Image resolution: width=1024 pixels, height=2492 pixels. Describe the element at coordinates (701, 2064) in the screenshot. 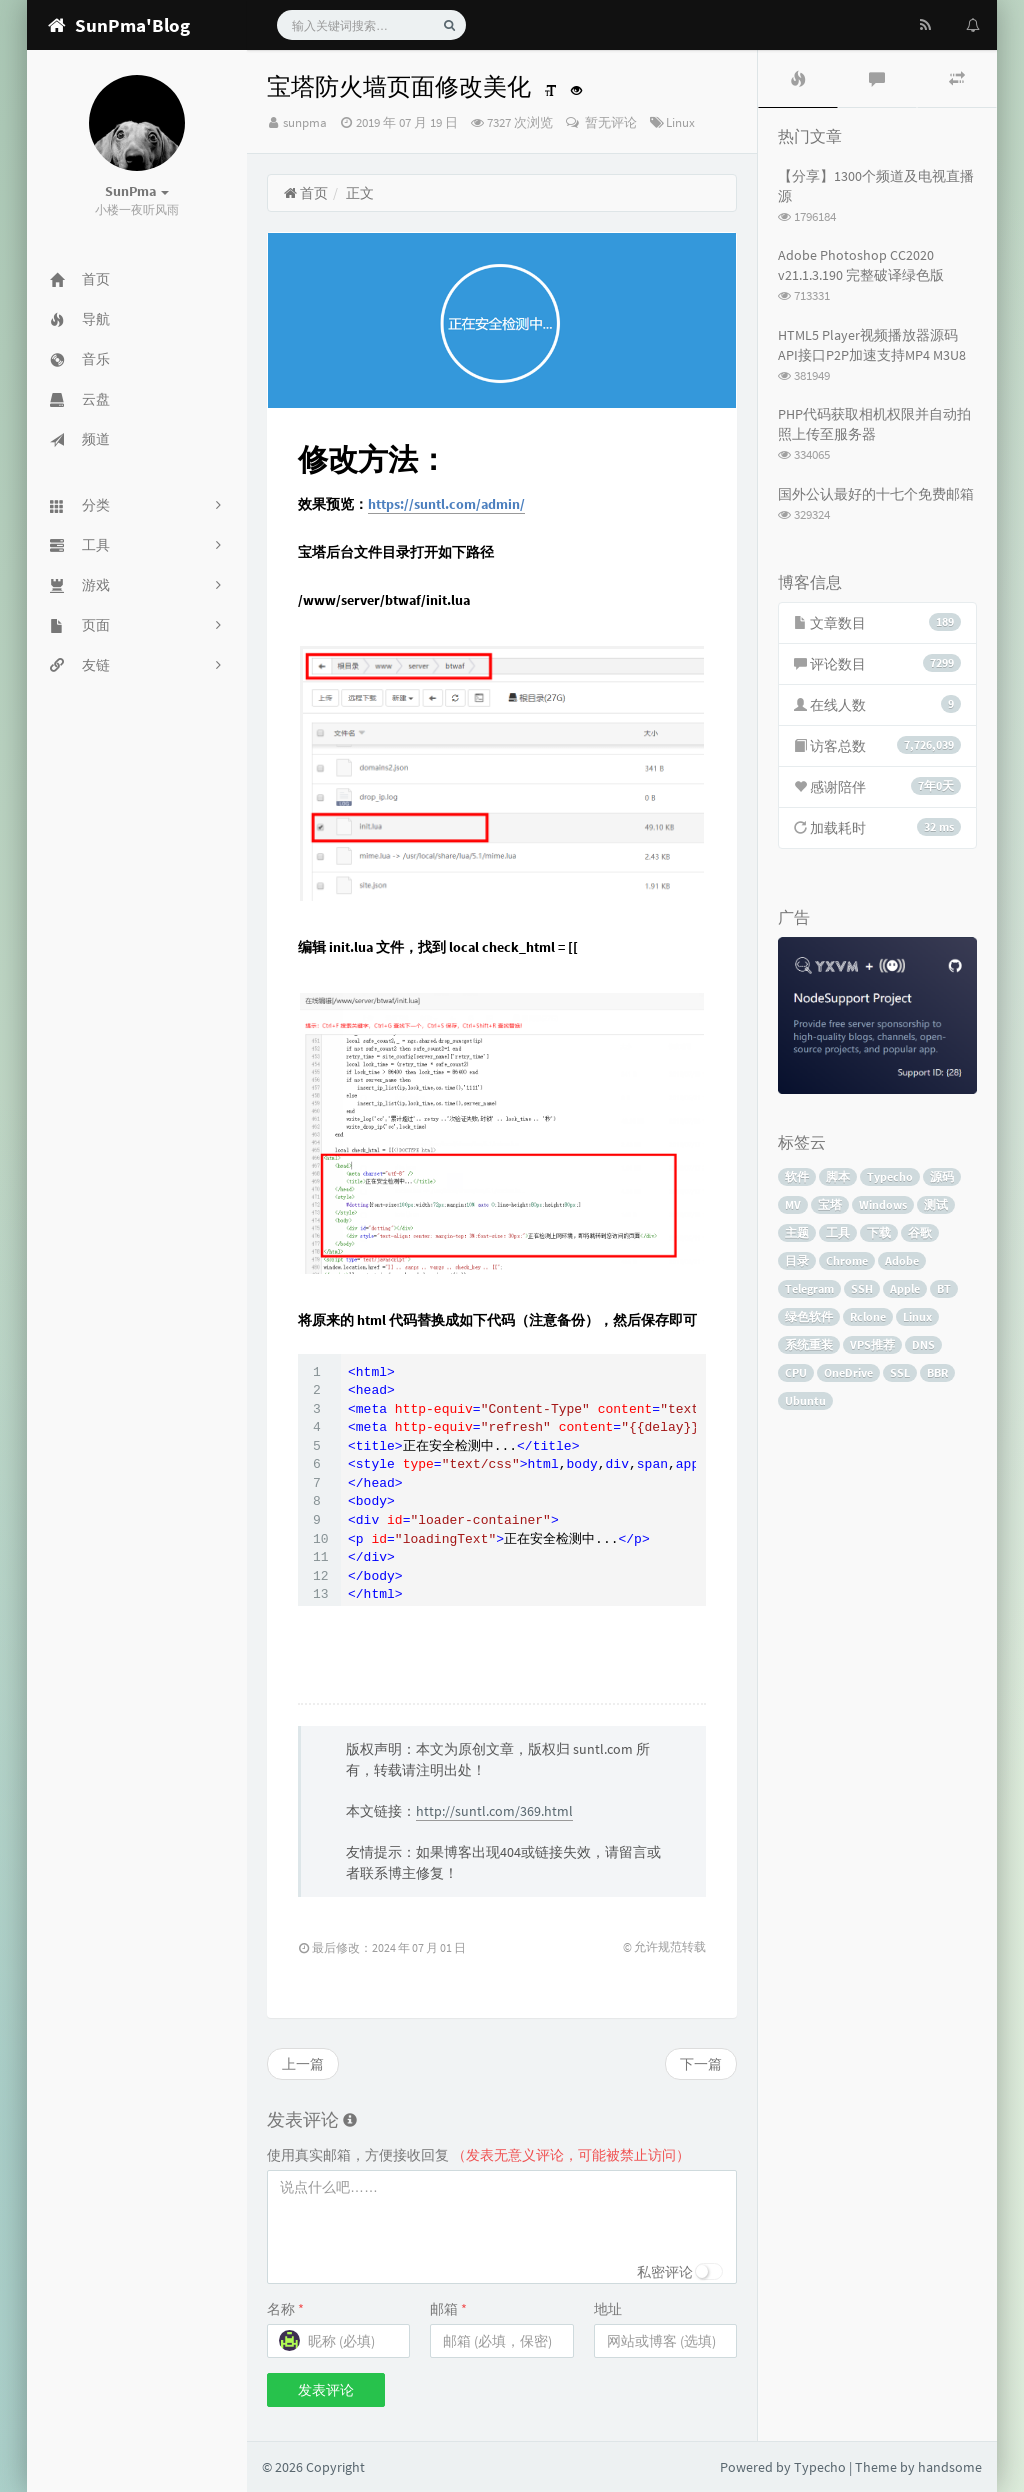

I see `下一篇` at that location.